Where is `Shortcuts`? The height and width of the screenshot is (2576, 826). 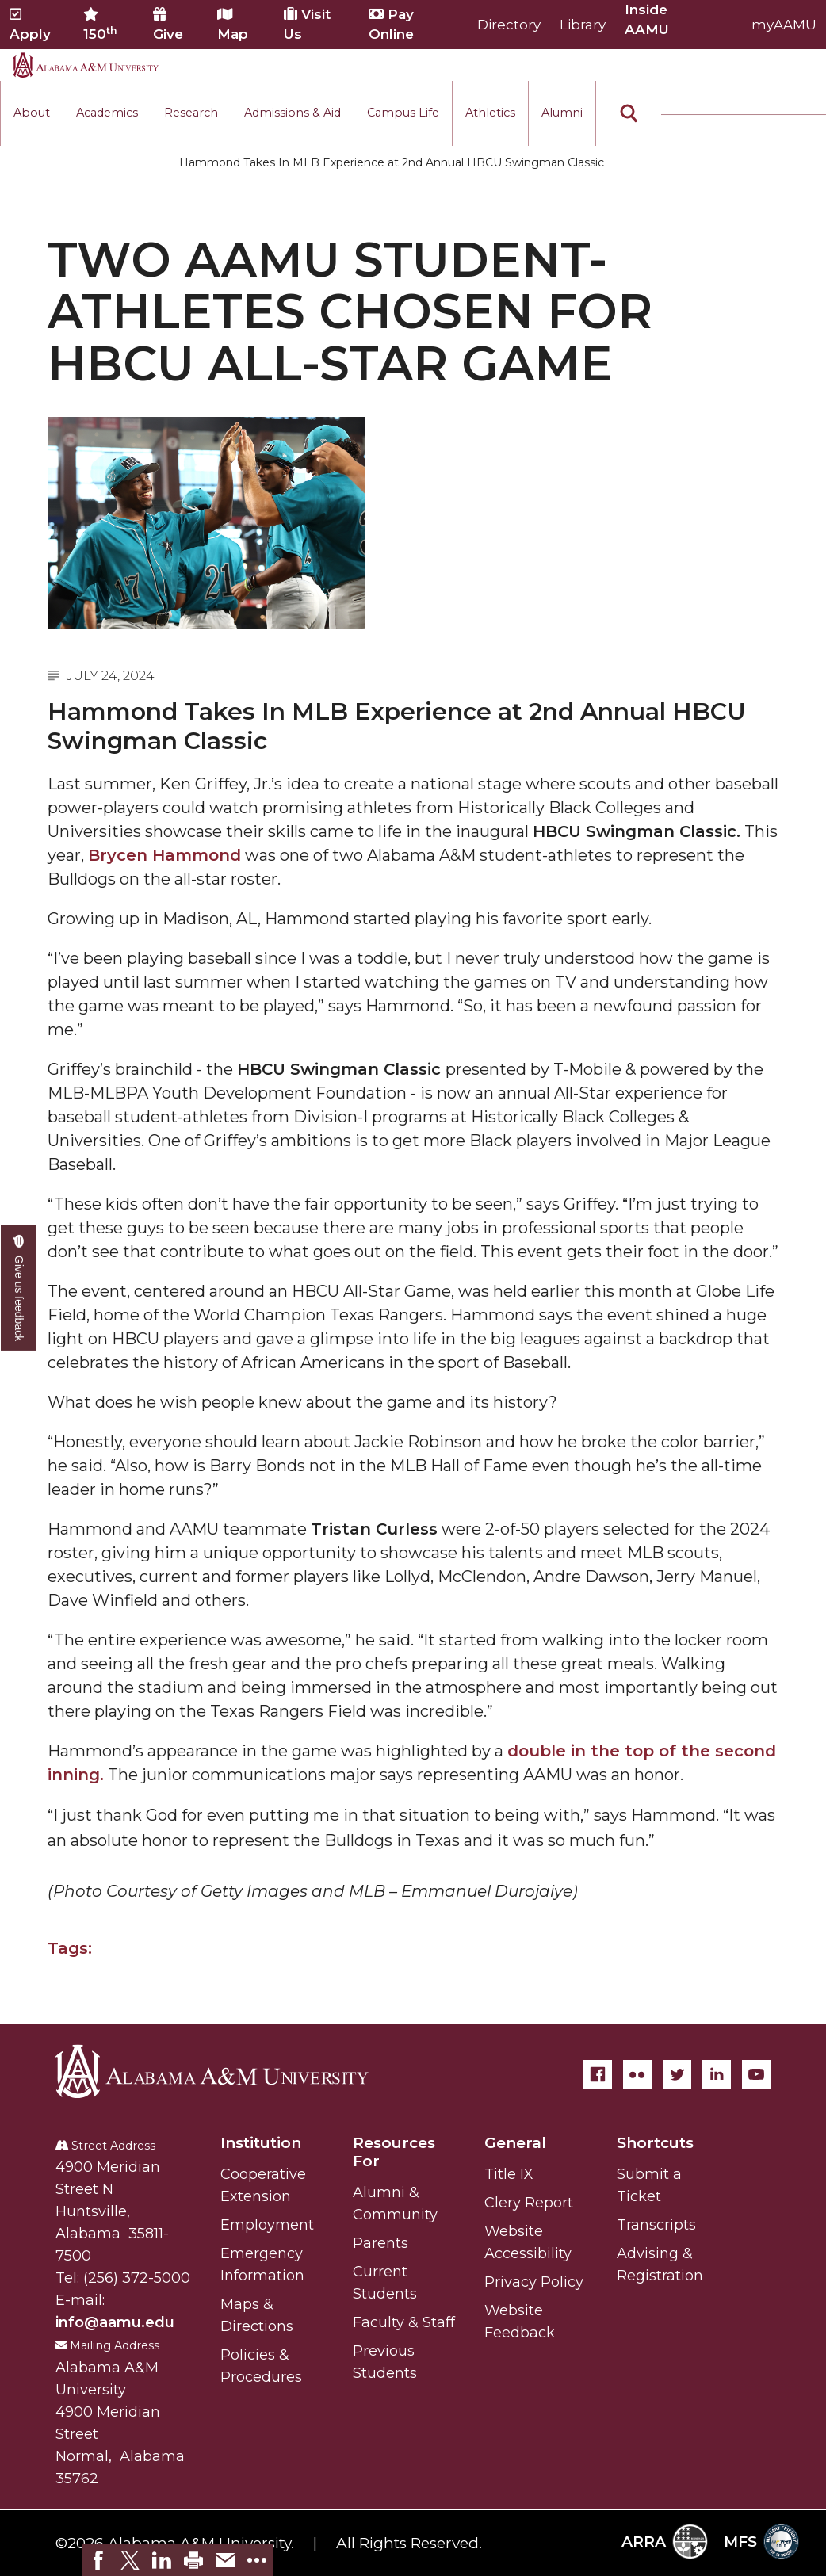
Shortcuts is located at coordinates (655, 2143).